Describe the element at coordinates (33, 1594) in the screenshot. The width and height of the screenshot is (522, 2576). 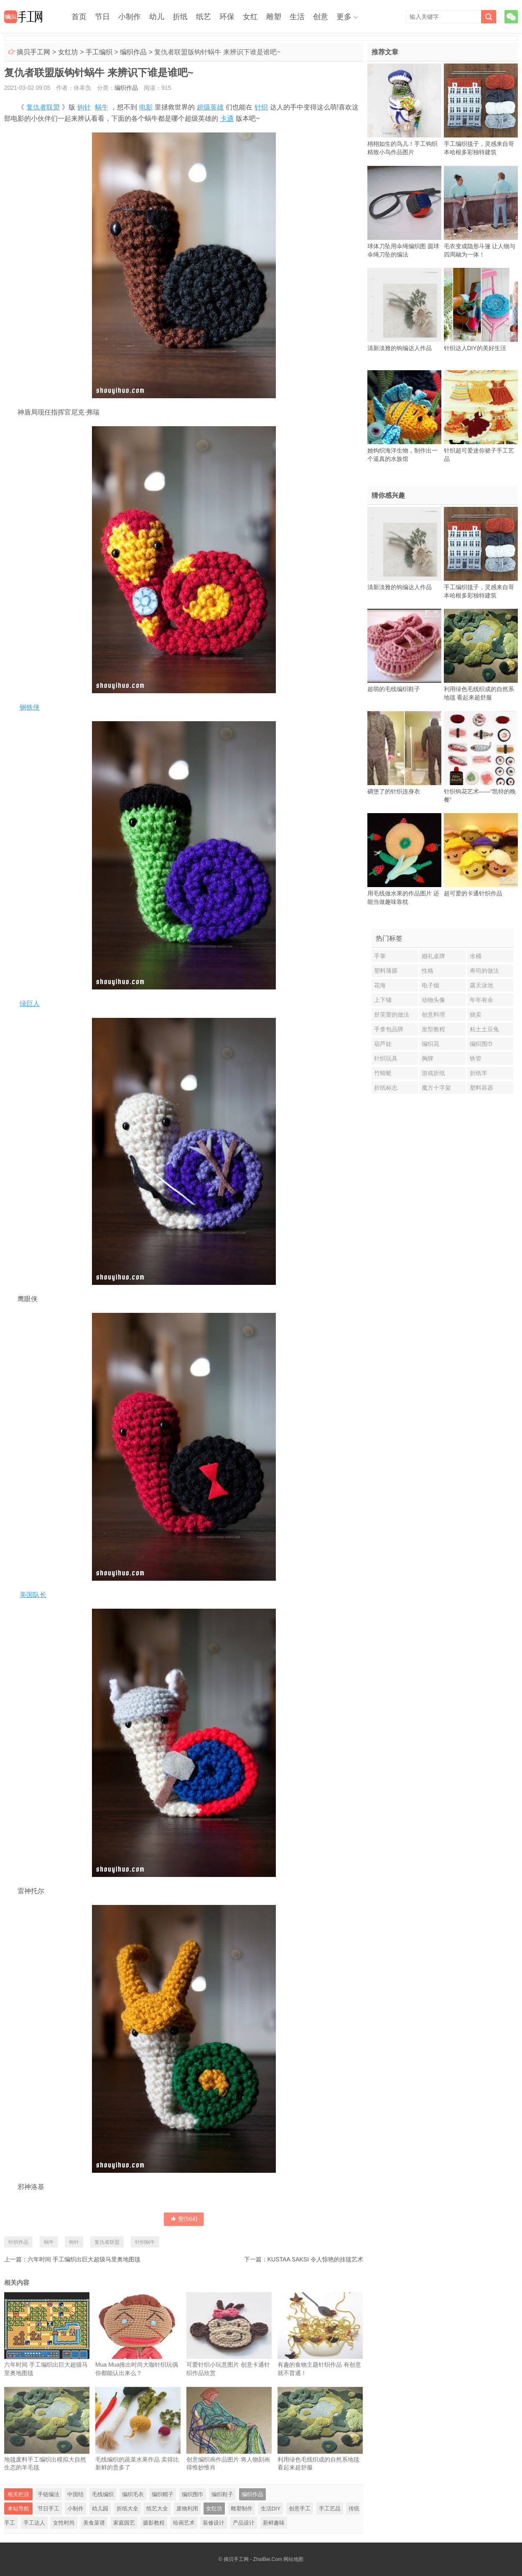
I see `美国队长` at that location.